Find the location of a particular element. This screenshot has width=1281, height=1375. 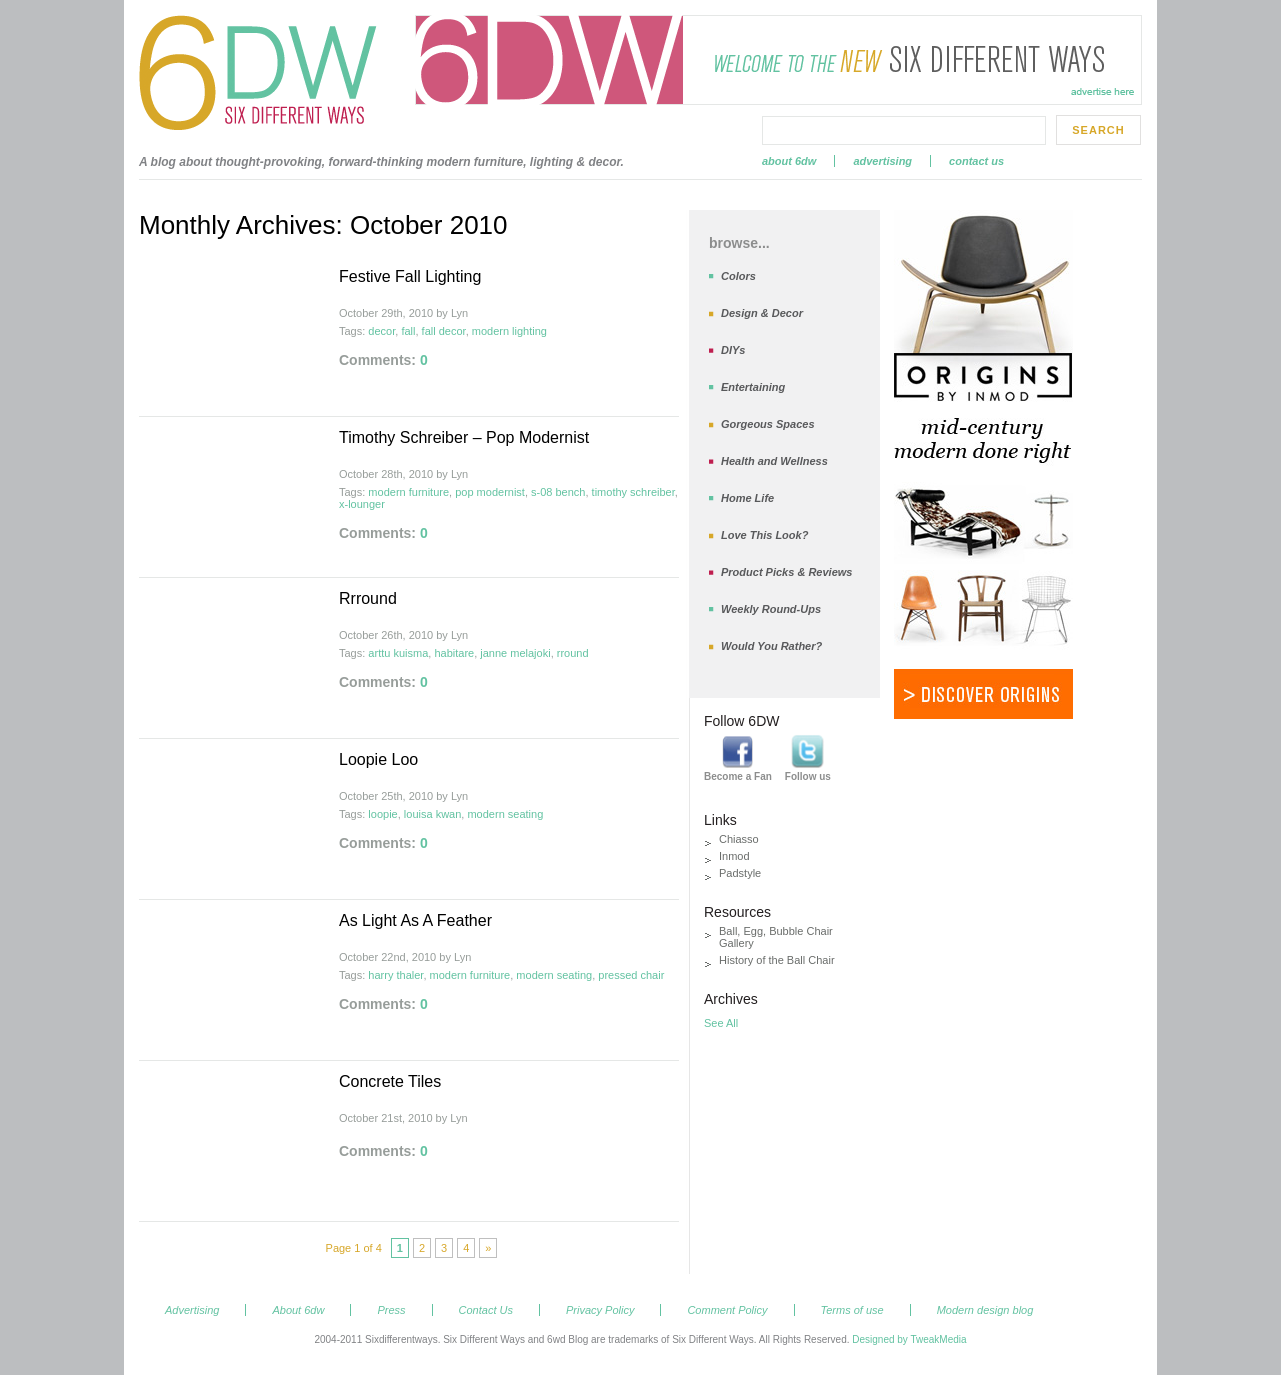

Padstyle is located at coordinates (740, 873).